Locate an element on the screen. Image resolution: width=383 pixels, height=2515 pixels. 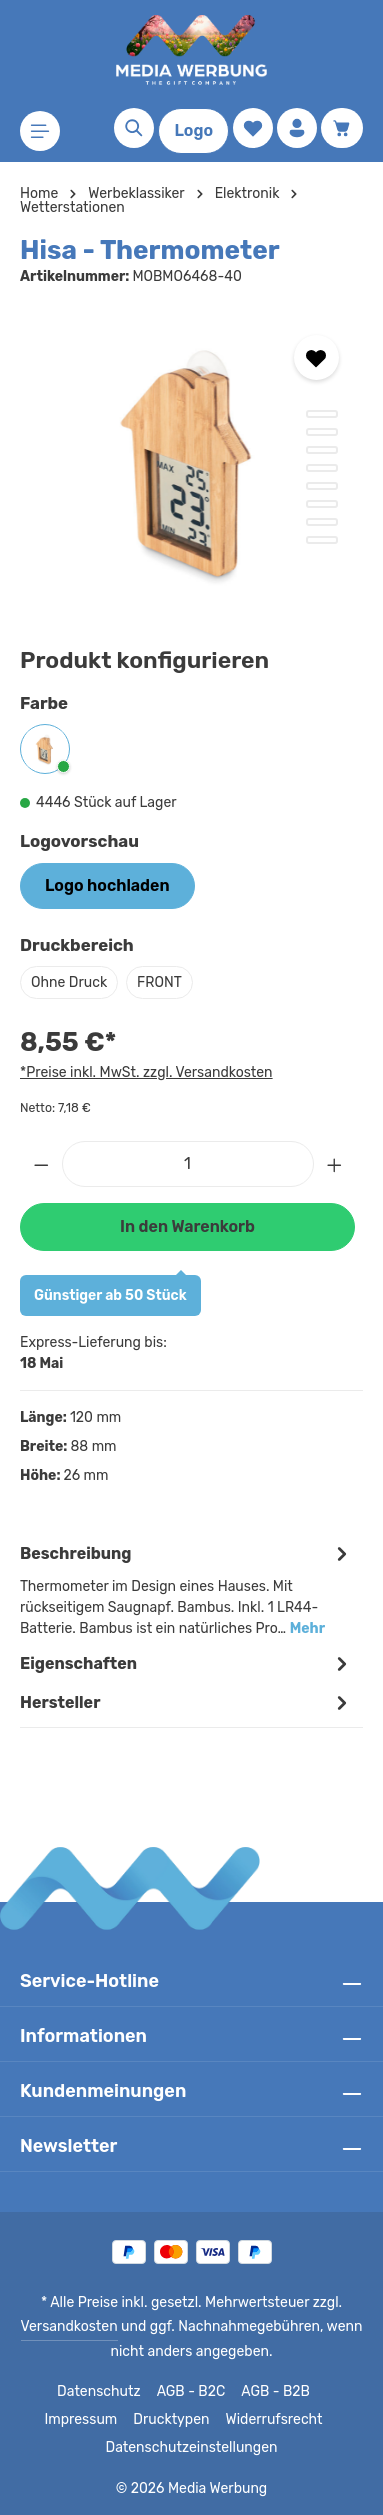
[Anzahl erhöhen] is located at coordinates (335, 1164).